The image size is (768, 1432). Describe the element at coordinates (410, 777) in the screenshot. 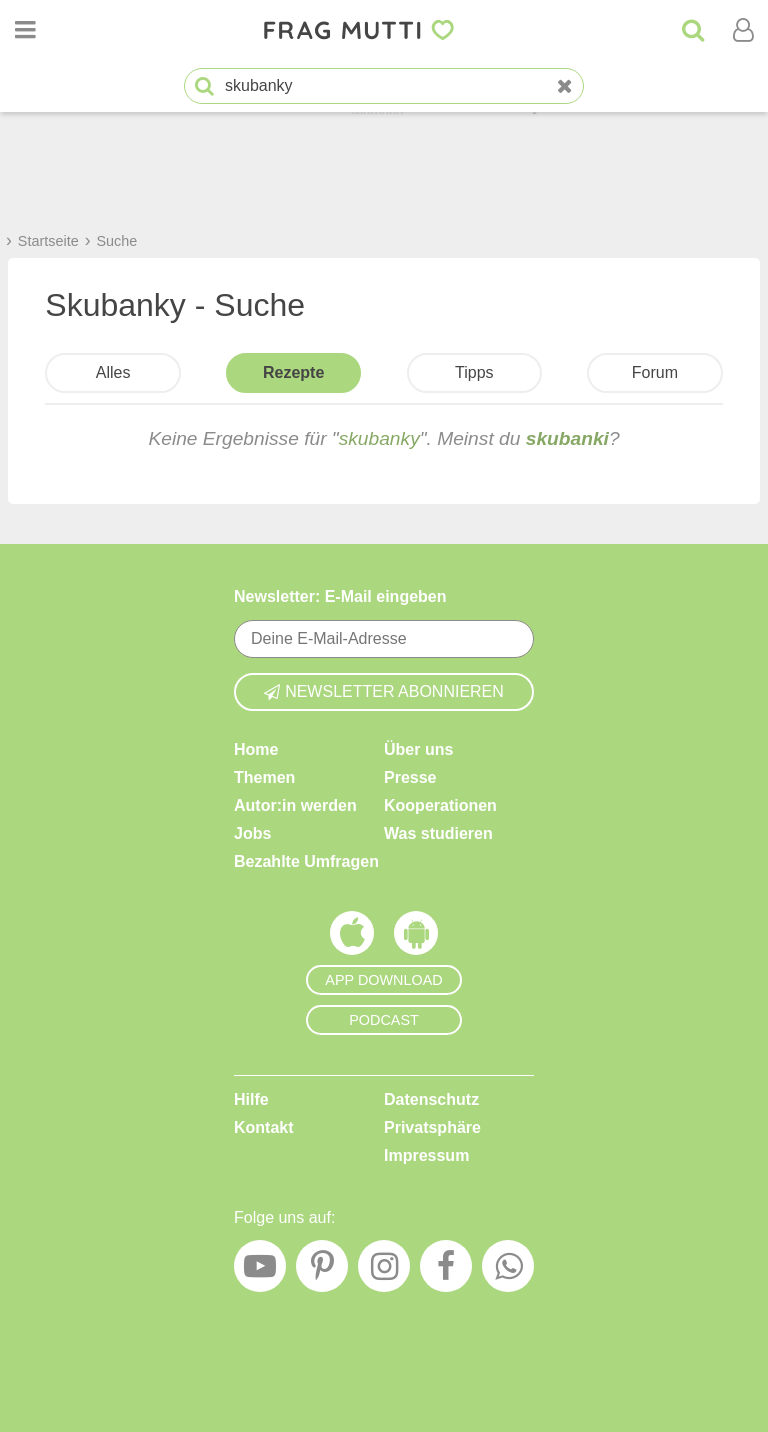

I see `Presse` at that location.